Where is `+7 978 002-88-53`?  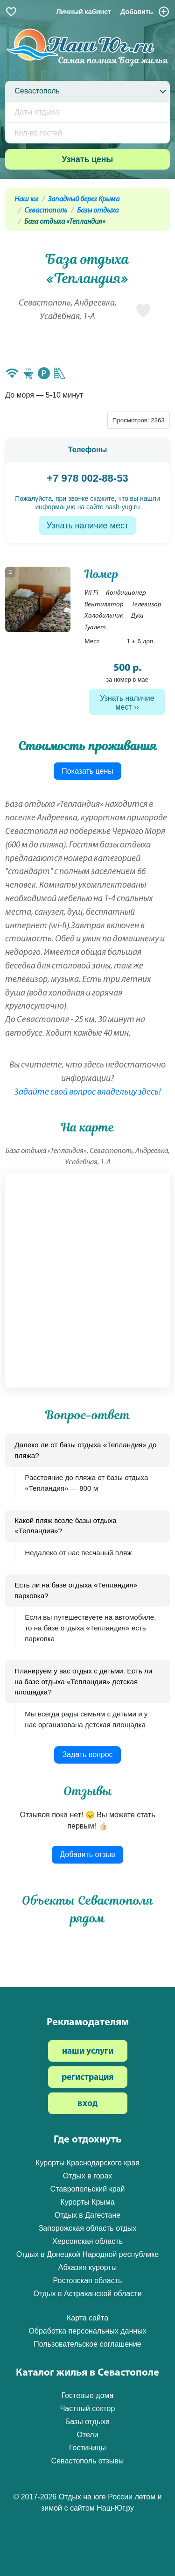 +7 978 002-88-53 is located at coordinates (87, 478).